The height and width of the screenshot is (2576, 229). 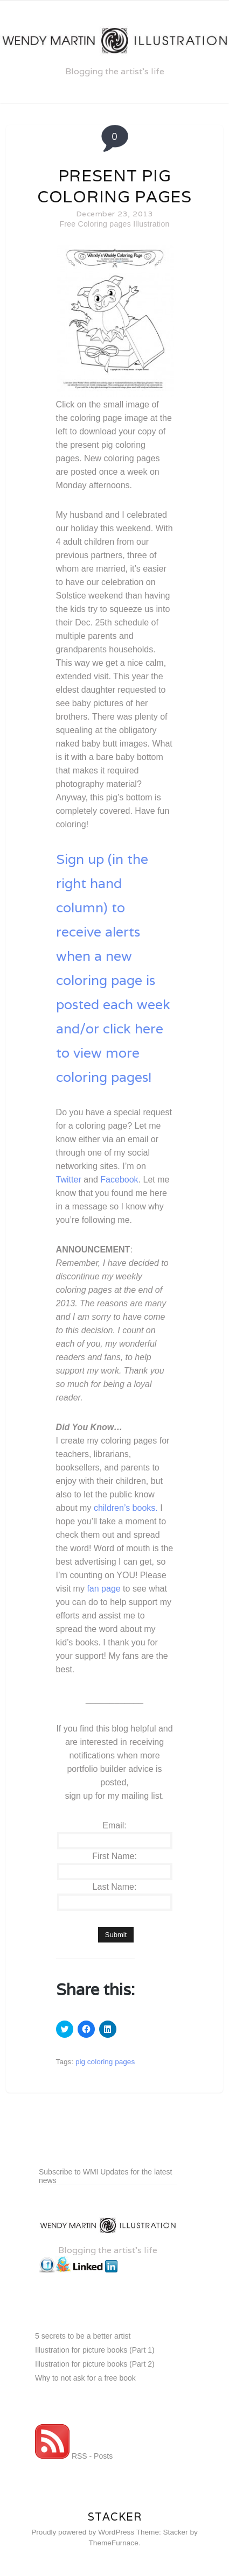 What do you see at coordinates (105, 2062) in the screenshot?
I see `pig coloring pages` at bounding box center [105, 2062].